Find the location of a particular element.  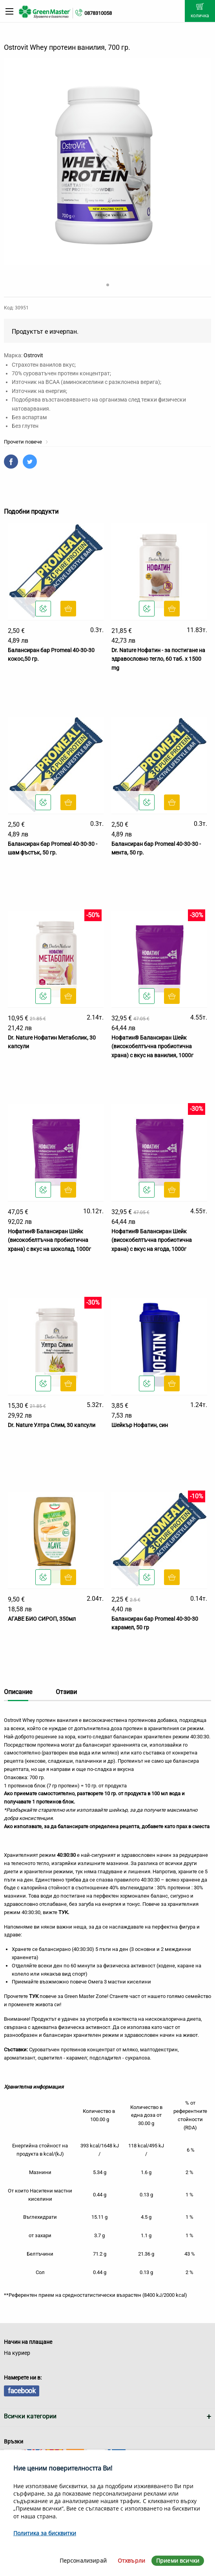

Описание is located at coordinates (18, 1692).